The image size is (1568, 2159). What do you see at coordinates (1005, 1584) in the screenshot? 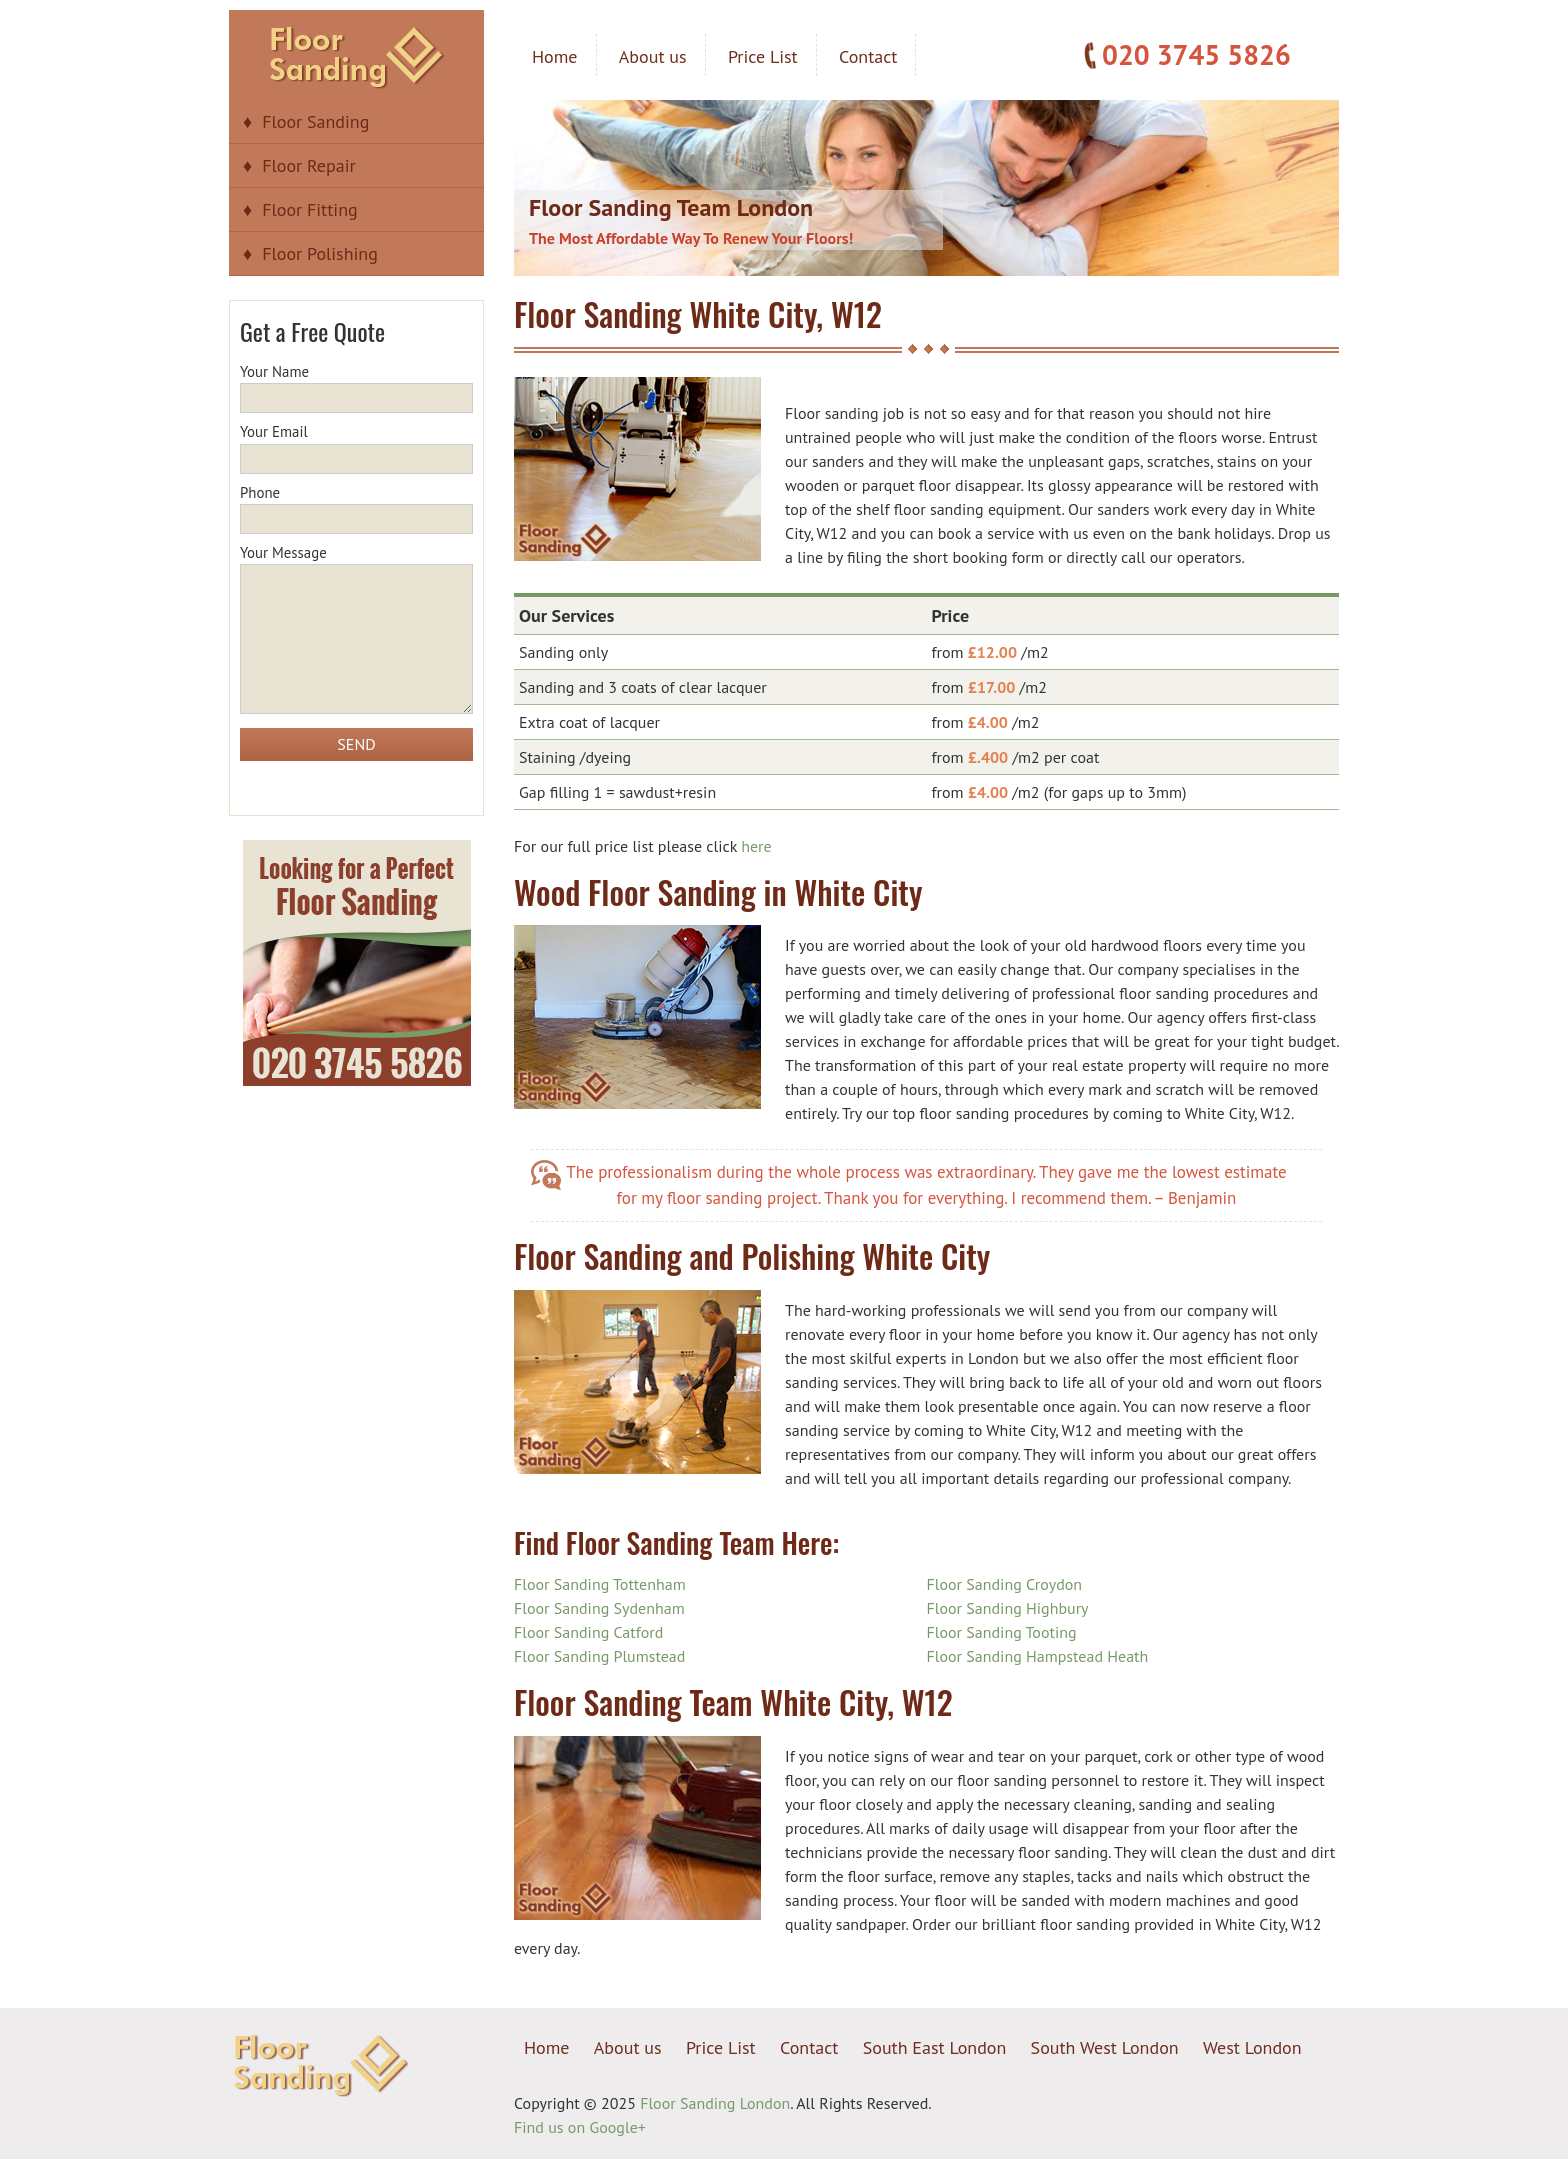
I see `Floor Sanding Croydon` at bounding box center [1005, 1584].